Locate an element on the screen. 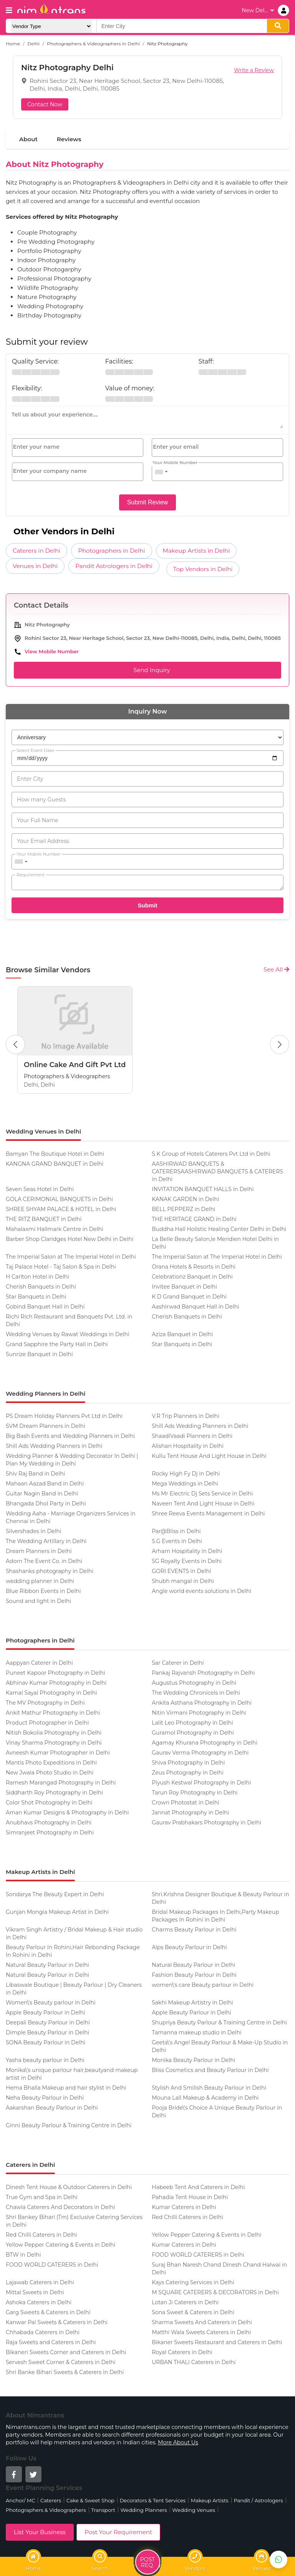 The height and width of the screenshot is (2576, 295). Nitin Virmani Photography in Delhi is located at coordinates (199, 1712).